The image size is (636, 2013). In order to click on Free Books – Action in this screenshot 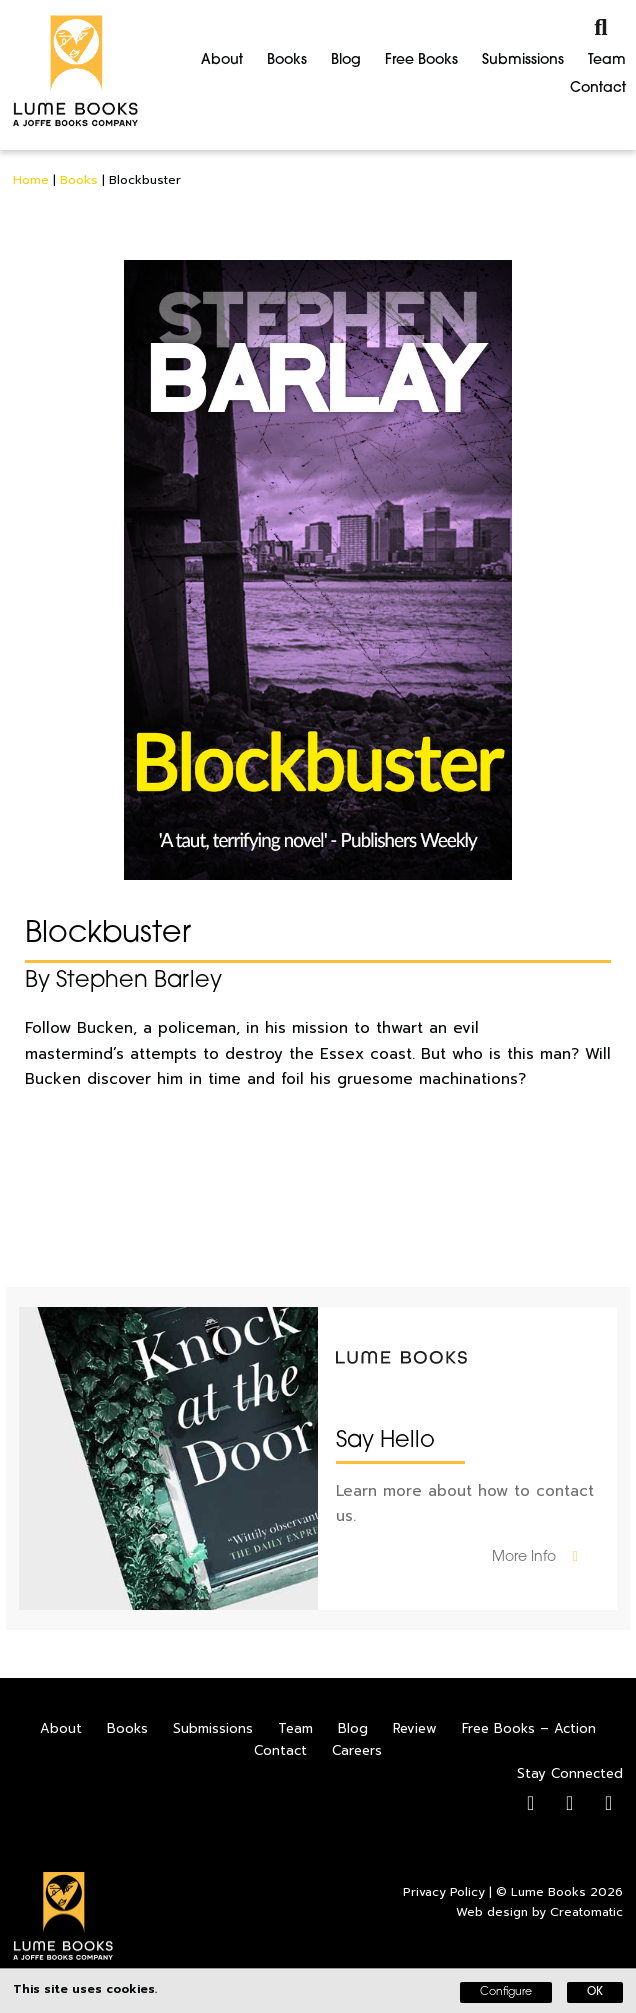, I will do `click(529, 1728)`.